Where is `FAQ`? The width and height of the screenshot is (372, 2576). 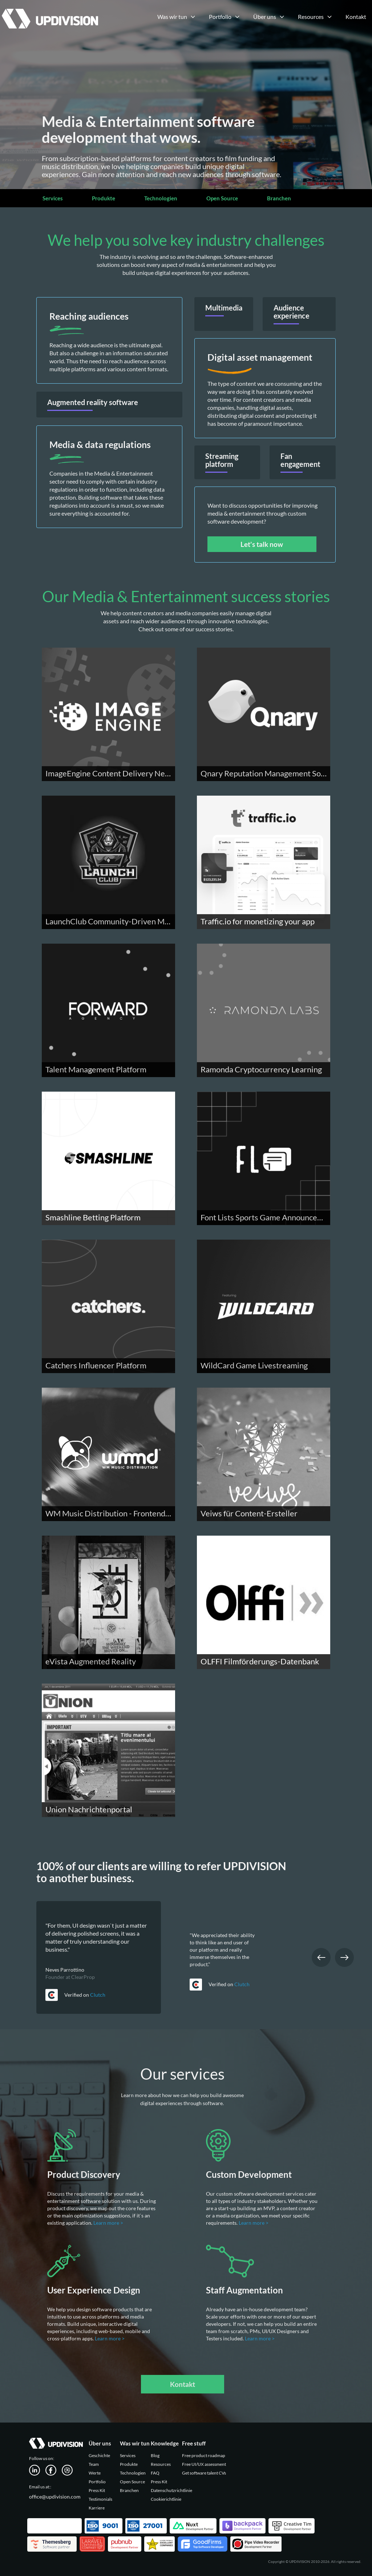 FAQ is located at coordinates (155, 2473).